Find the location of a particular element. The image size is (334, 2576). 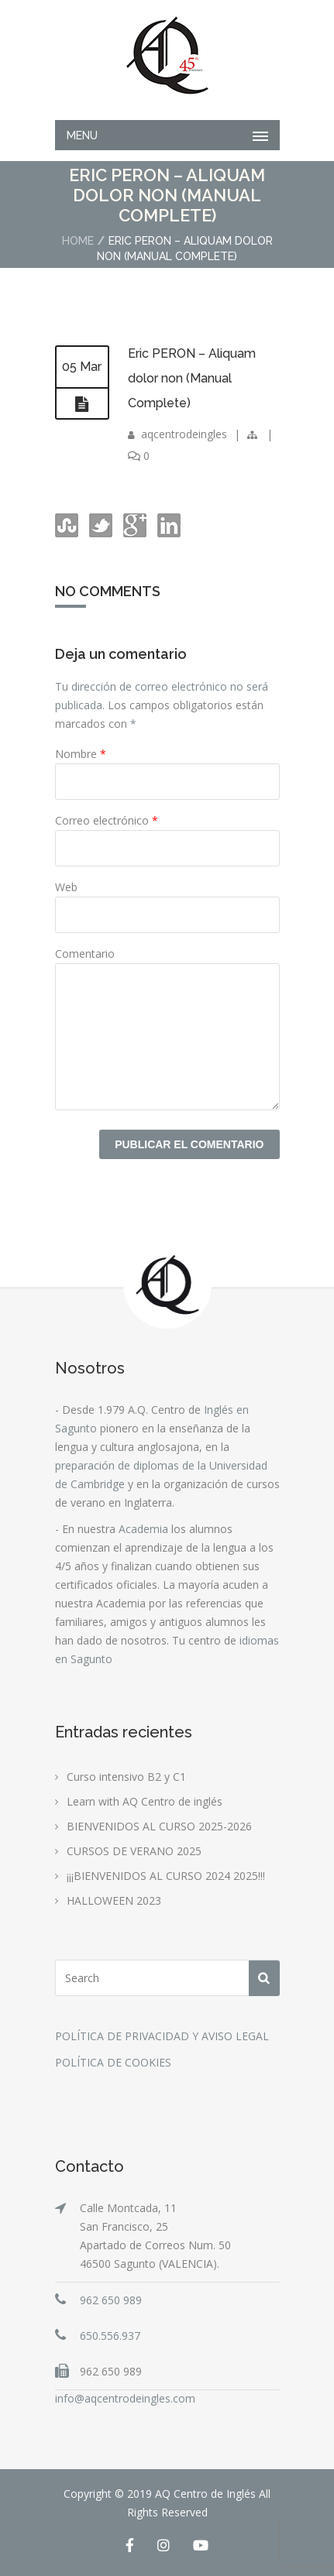

Home is located at coordinates (78, 241).